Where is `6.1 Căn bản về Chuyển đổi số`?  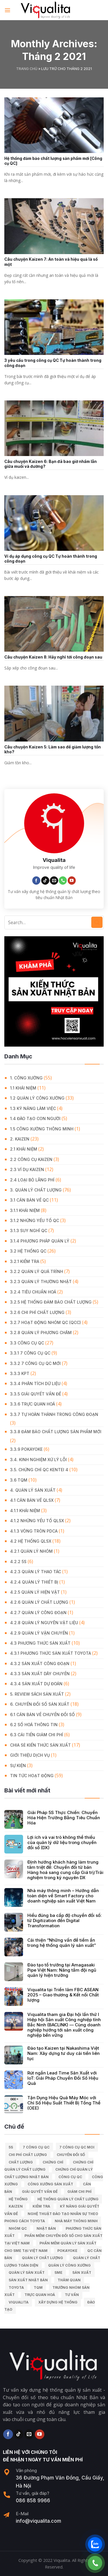 6.1 Căn bản về Chuyển đổi số is located at coordinates (42, 1714).